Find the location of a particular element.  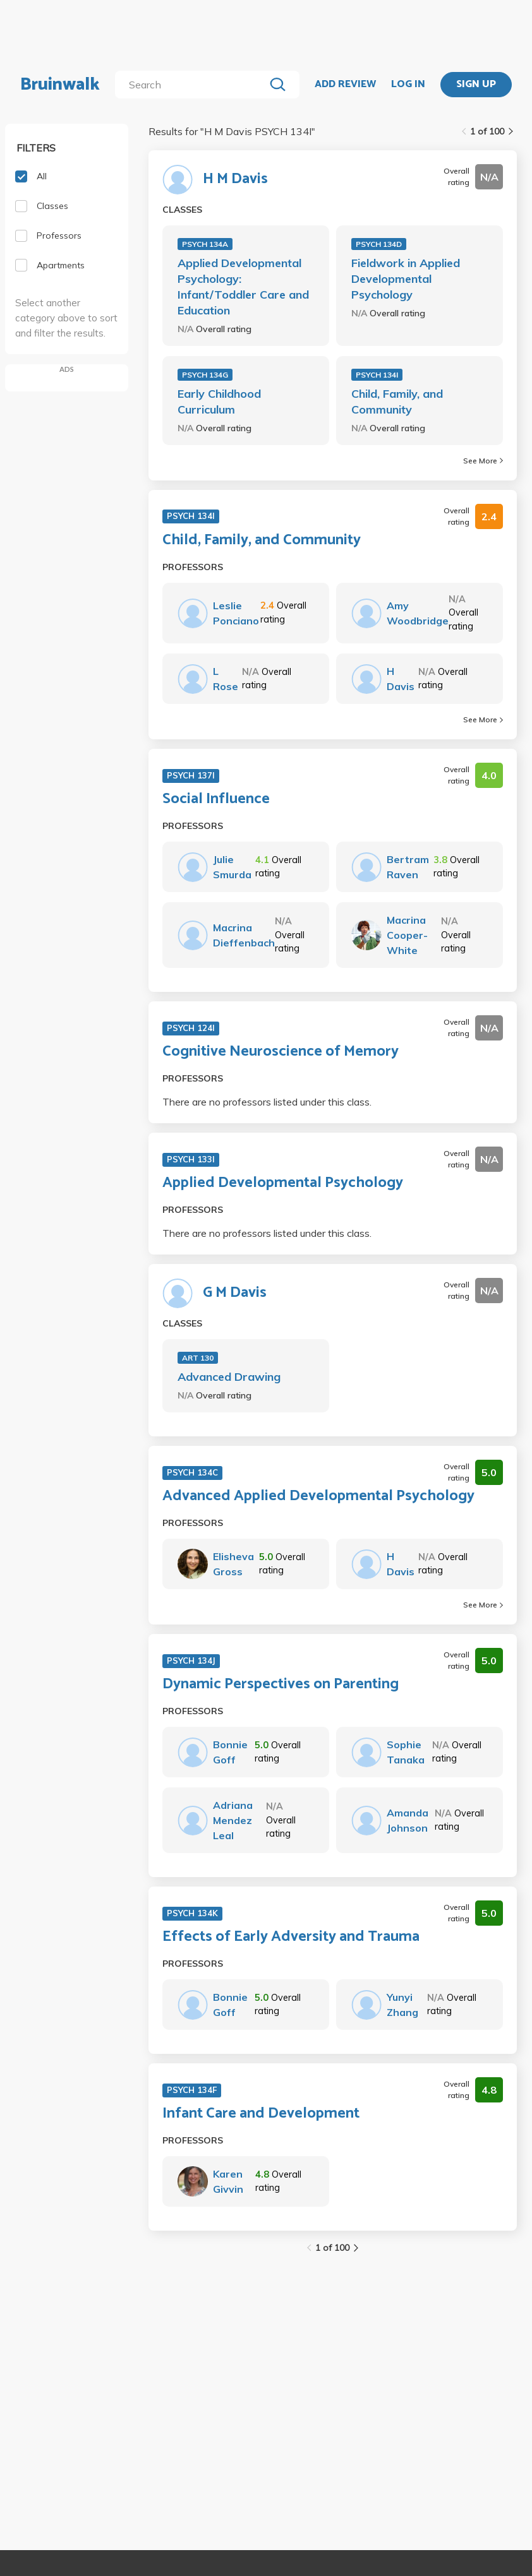

PSYCH 134G is located at coordinates (205, 374).